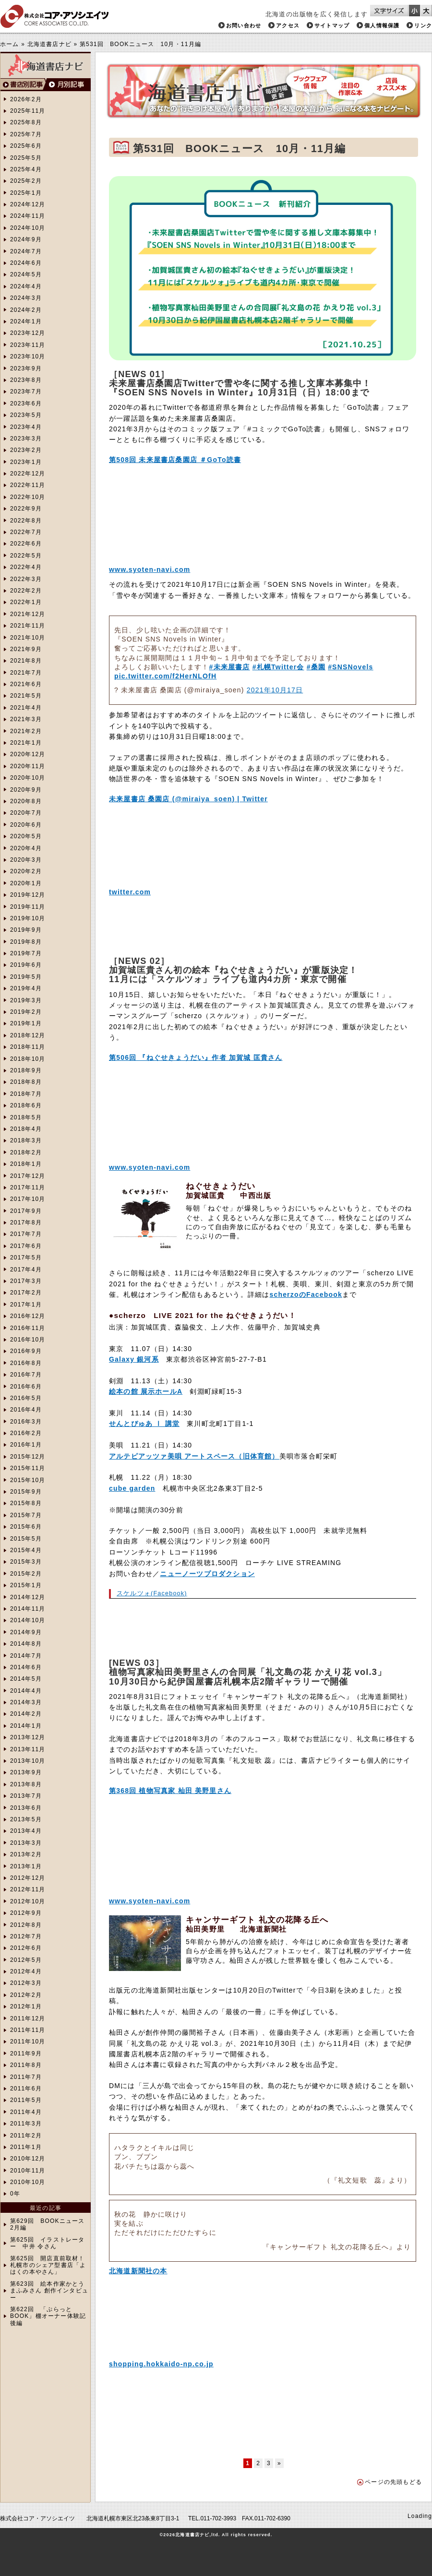 This screenshot has height=2576, width=432. I want to click on 2016年2月, so click(26, 1433).